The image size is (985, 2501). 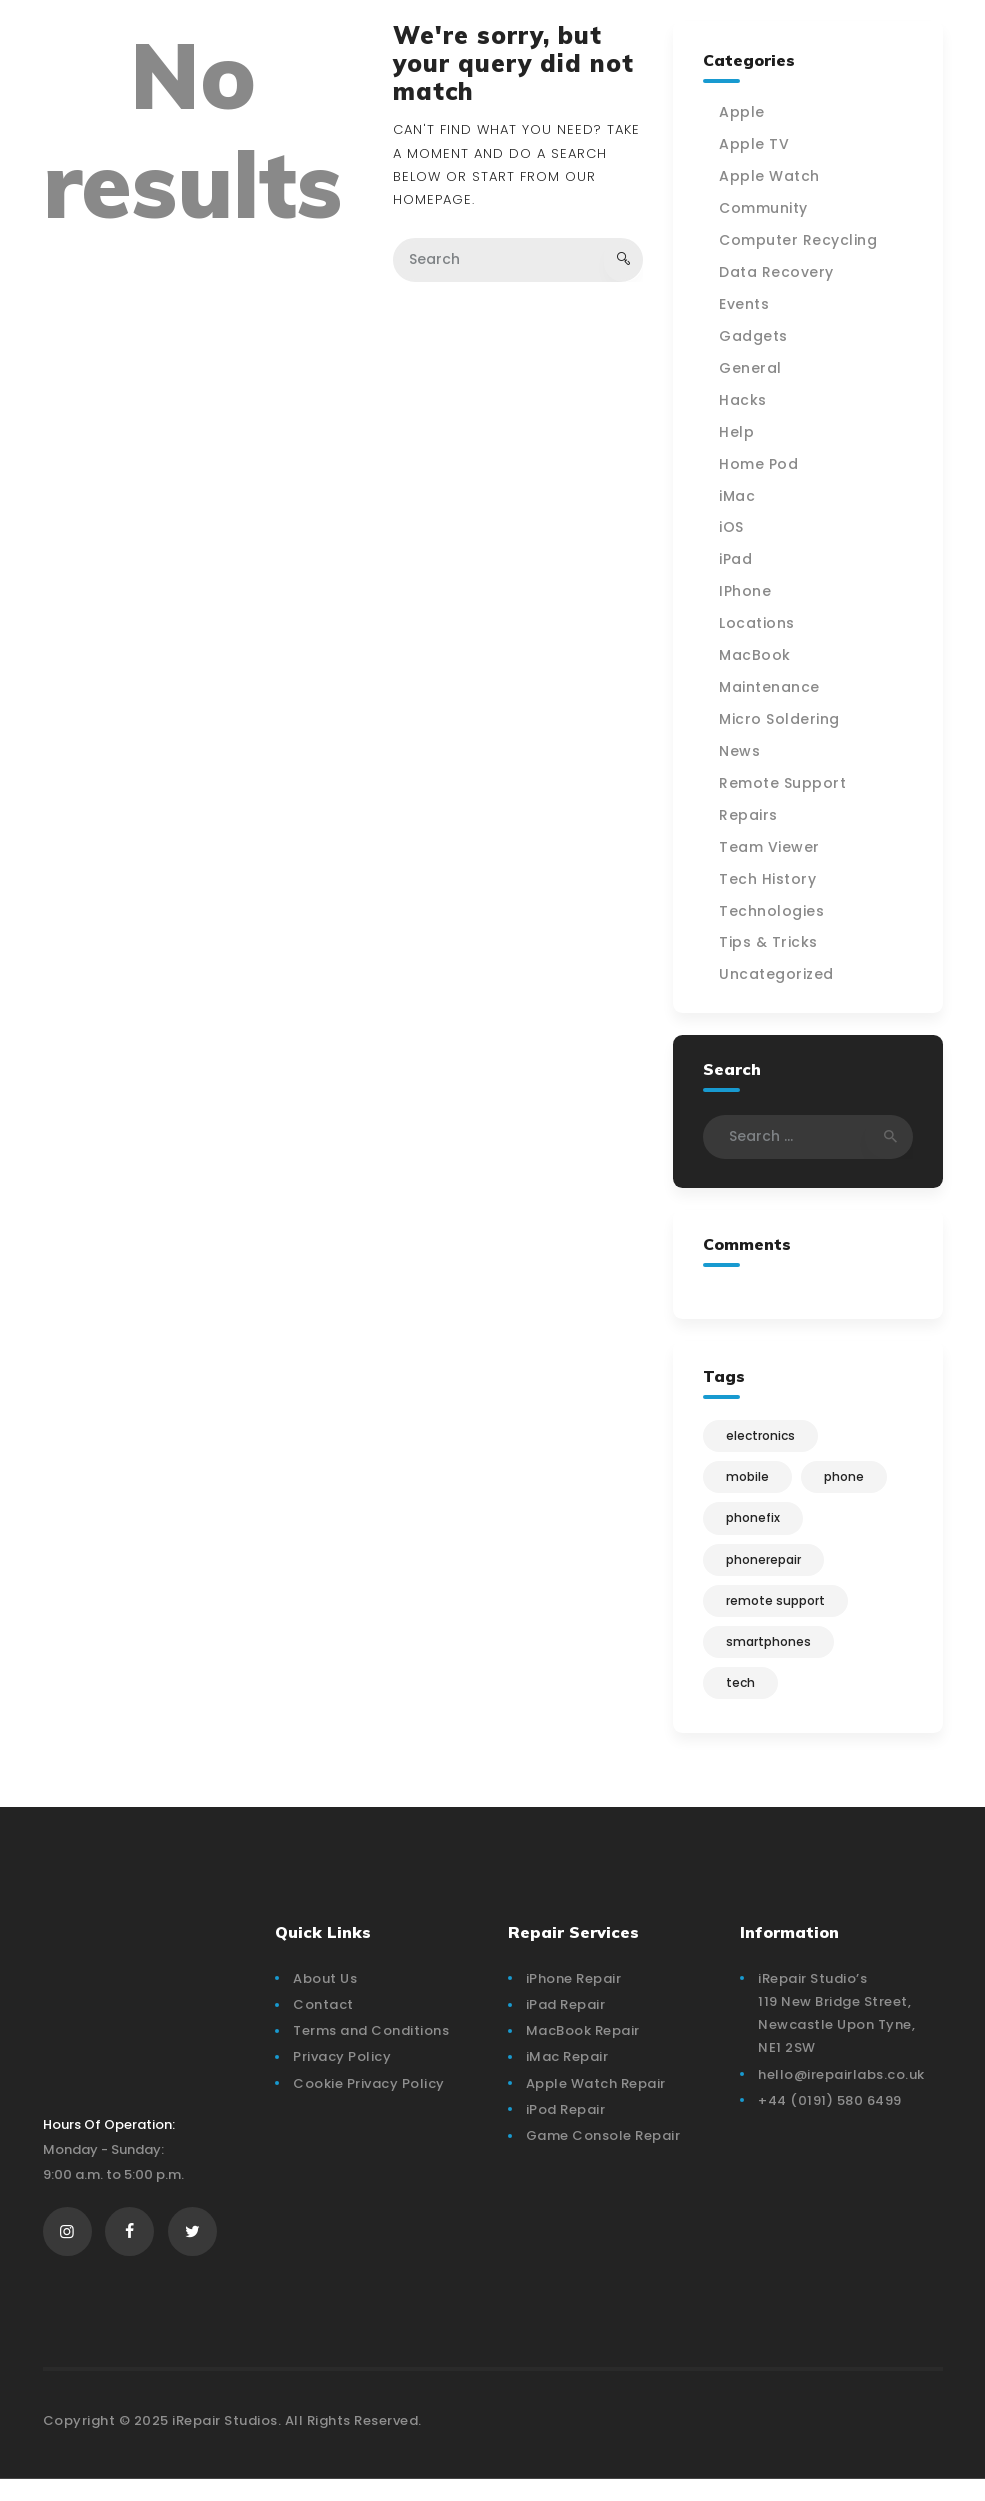 What do you see at coordinates (746, 305) in the screenshot?
I see `Events` at bounding box center [746, 305].